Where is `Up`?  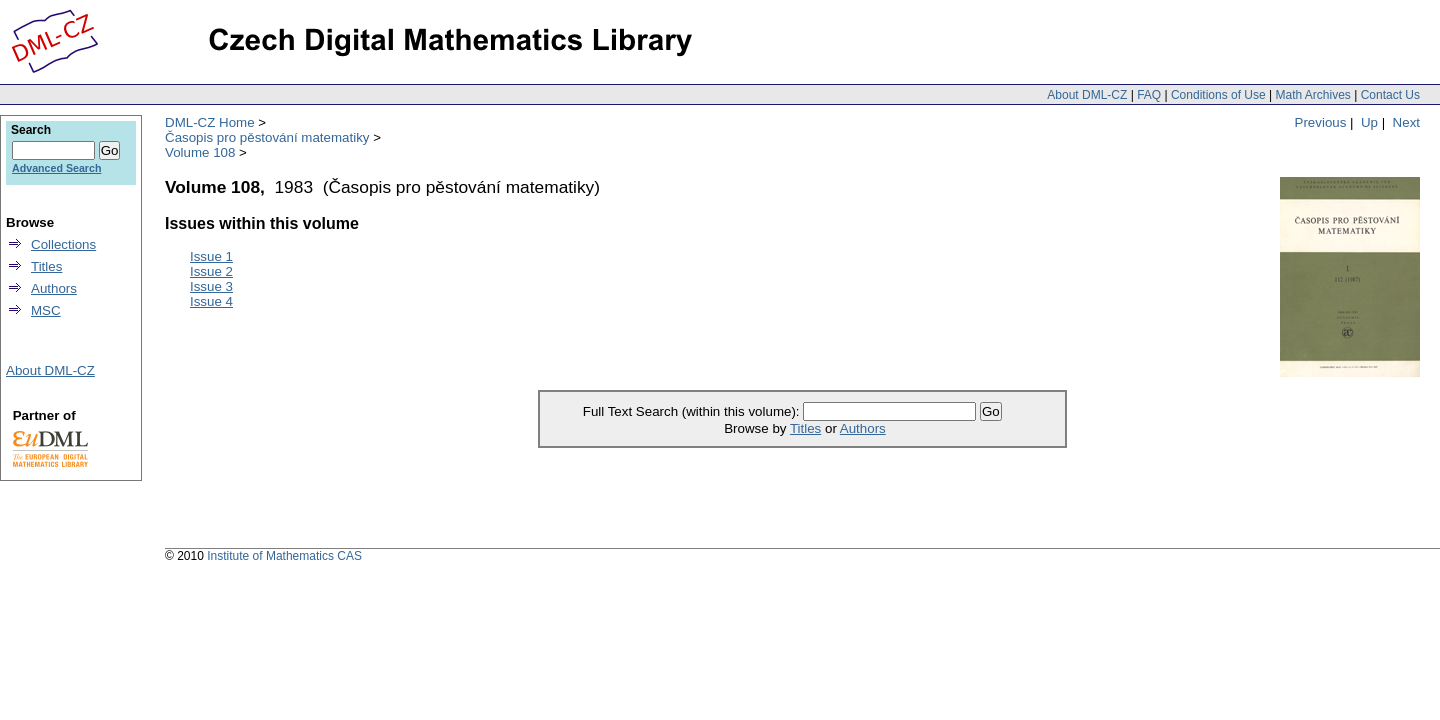
Up is located at coordinates (1369, 122).